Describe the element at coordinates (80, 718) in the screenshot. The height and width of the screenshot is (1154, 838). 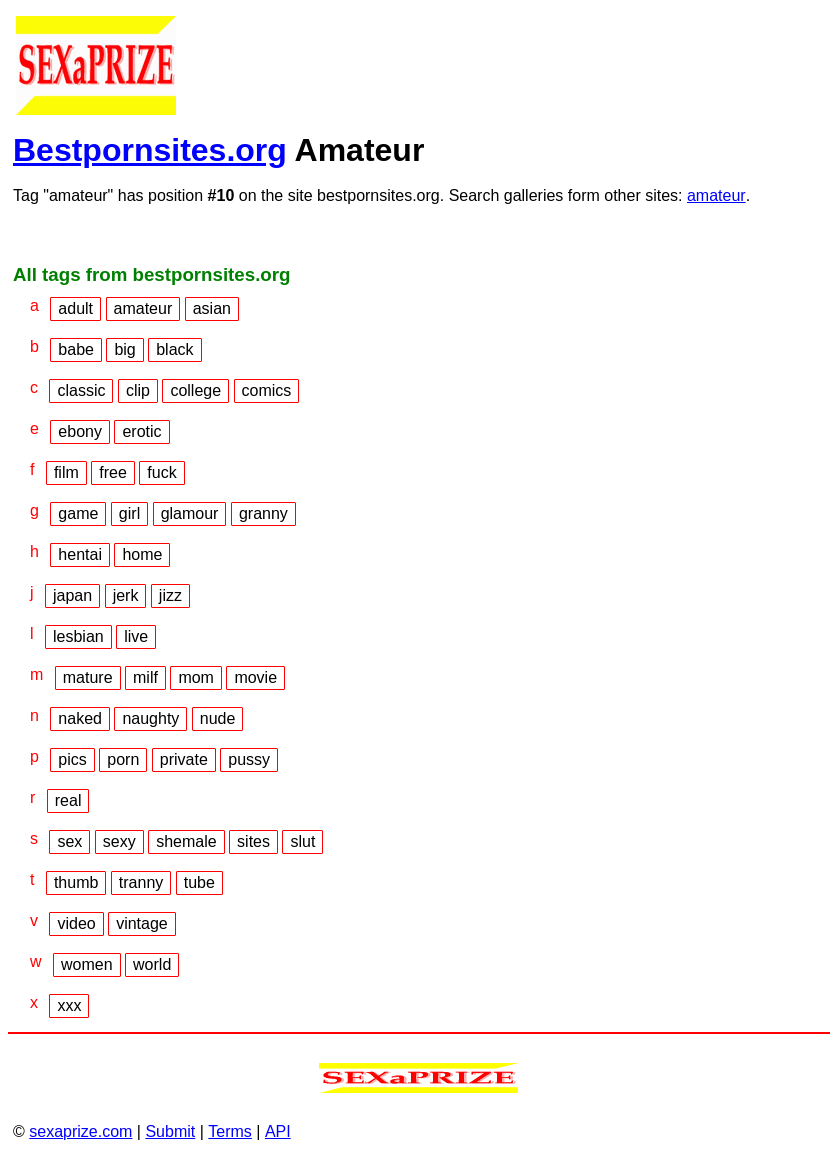
I see `naked` at that location.